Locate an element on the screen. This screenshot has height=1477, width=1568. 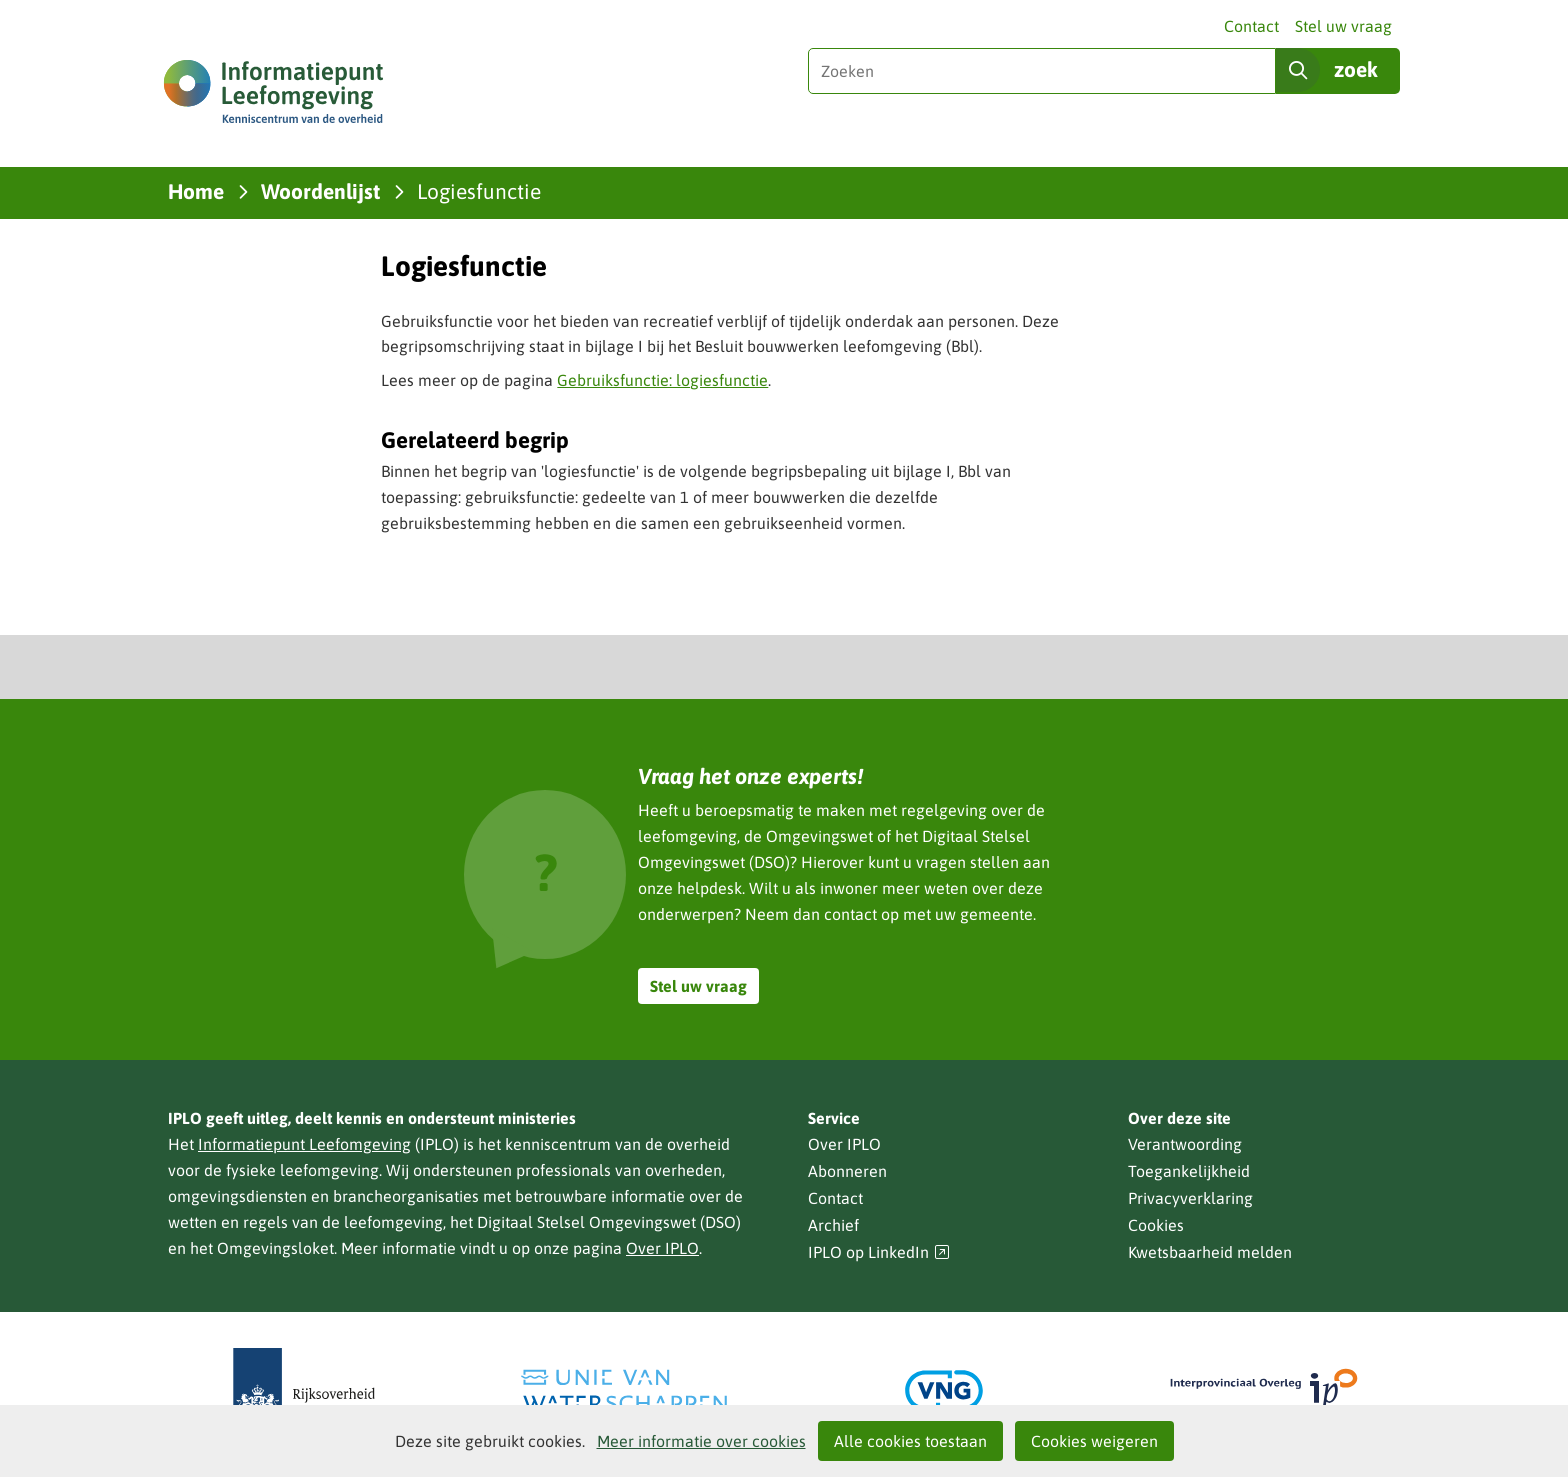
Gebruiksfunctie: logiesfunctie is located at coordinates (662, 380).